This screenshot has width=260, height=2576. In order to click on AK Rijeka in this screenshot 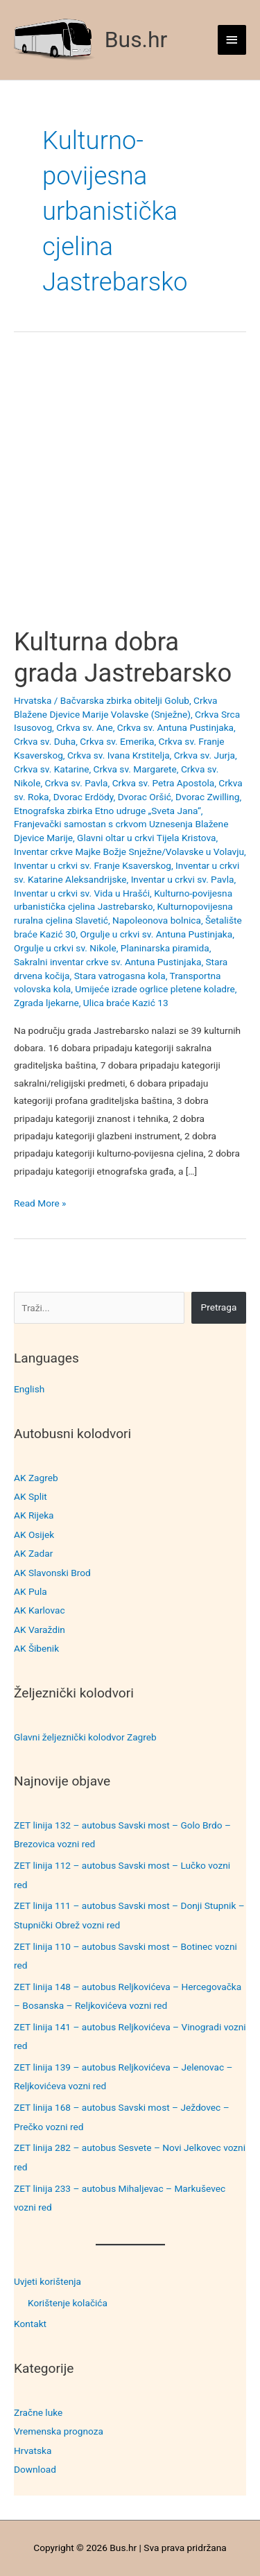, I will do `click(34, 1515)`.